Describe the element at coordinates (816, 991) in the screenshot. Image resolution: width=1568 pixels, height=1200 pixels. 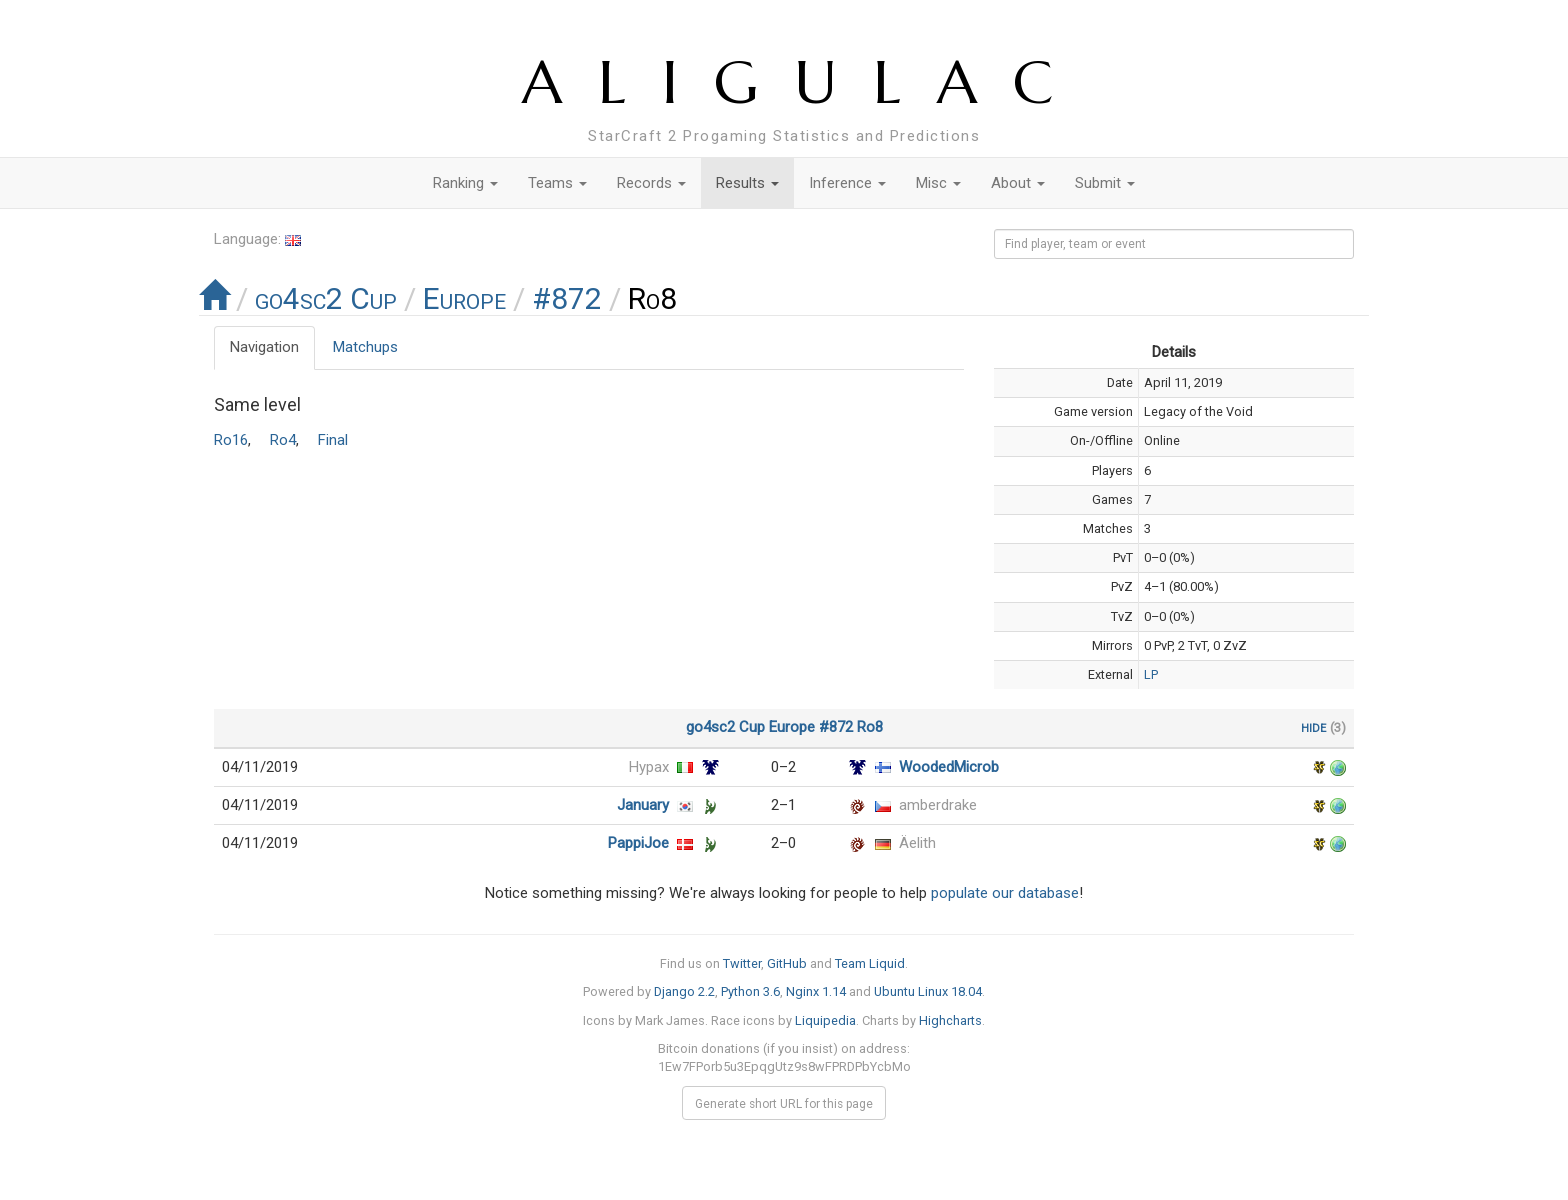
I see `Nginx 1.14` at that location.